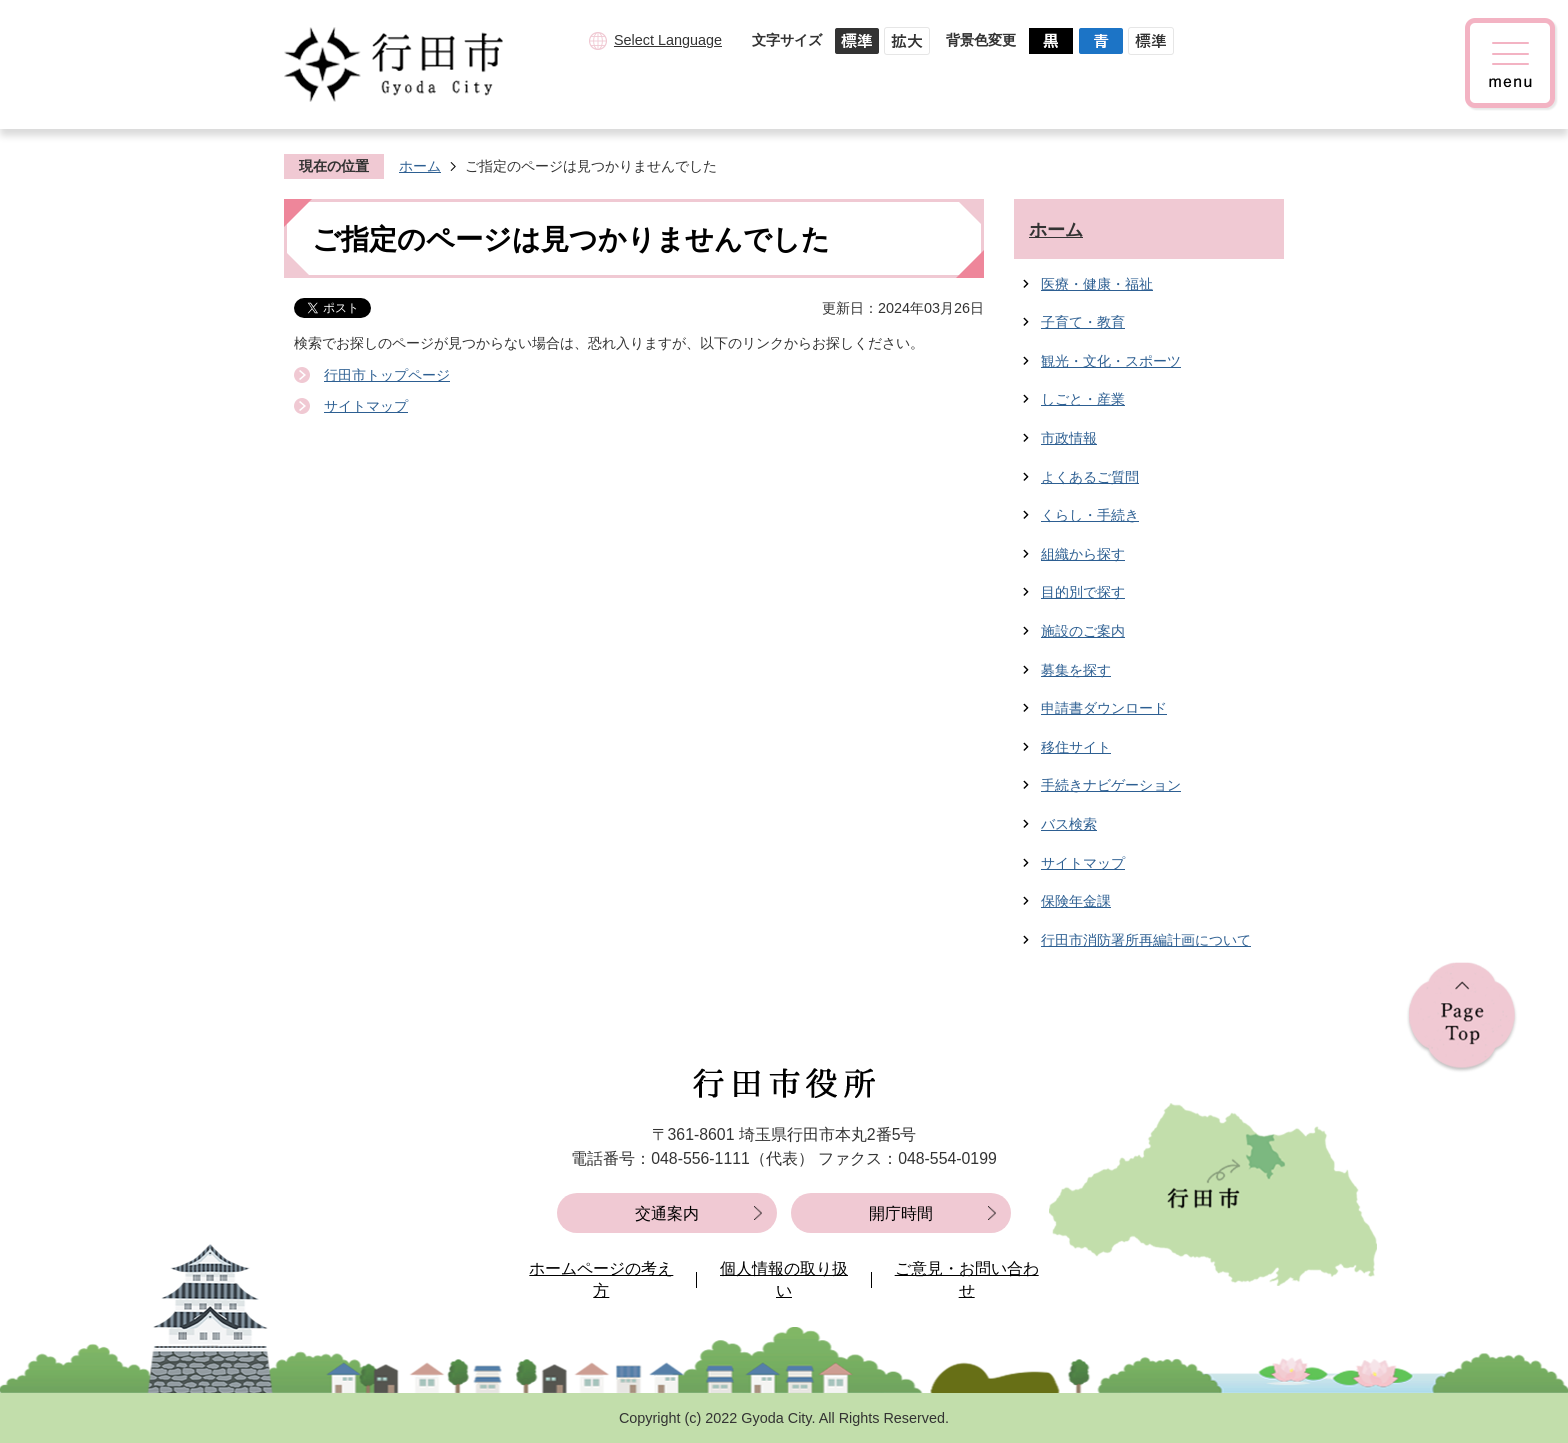  Describe the element at coordinates (667, 1213) in the screenshot. I see `交通案内` at that location.